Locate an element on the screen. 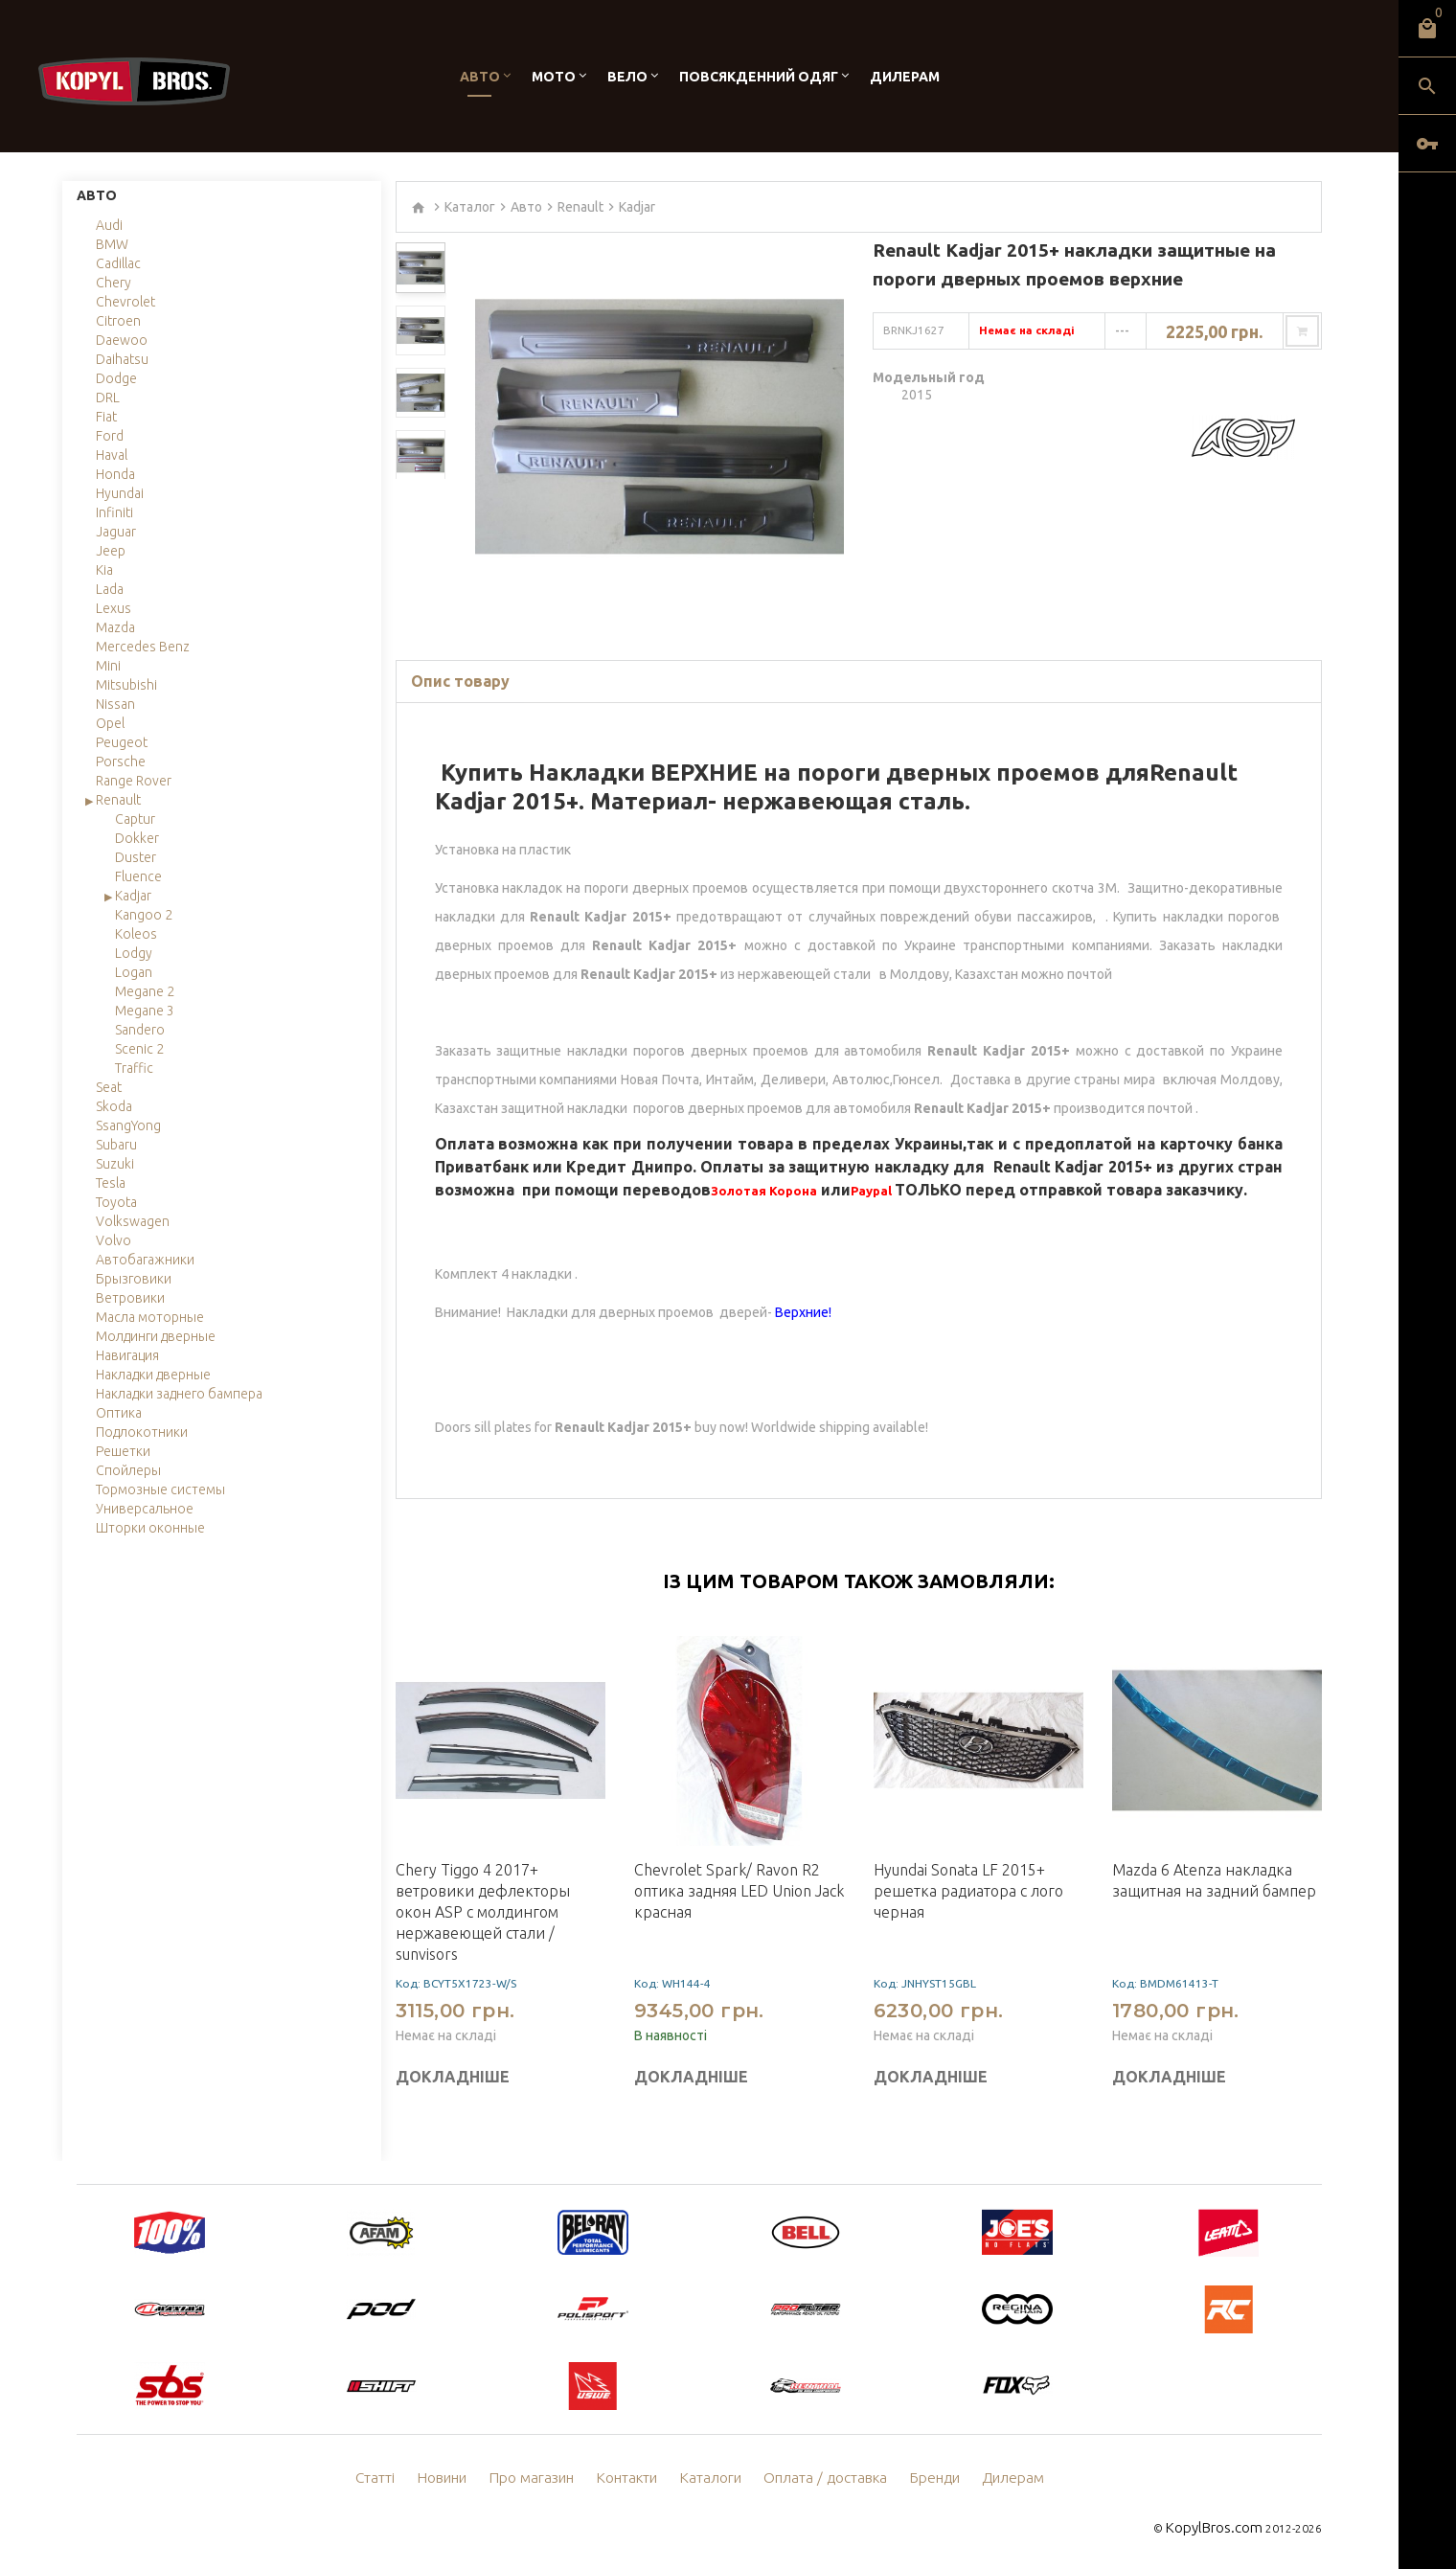 The height and width of the screenshot is (2569, 1456). Koleos is located at coordinates (136, 934).